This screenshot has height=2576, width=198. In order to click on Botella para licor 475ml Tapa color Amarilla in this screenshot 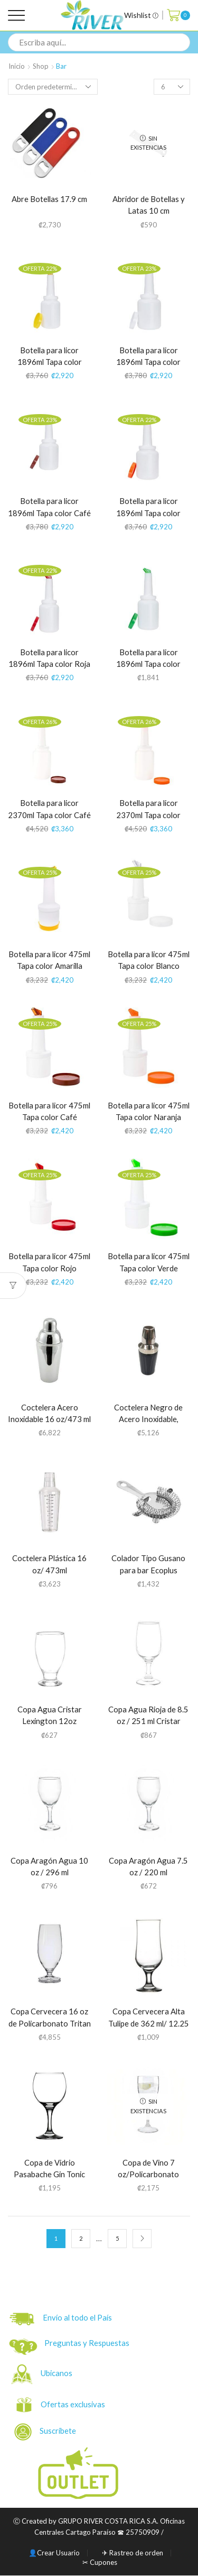, I will do `click(49, 960)`.